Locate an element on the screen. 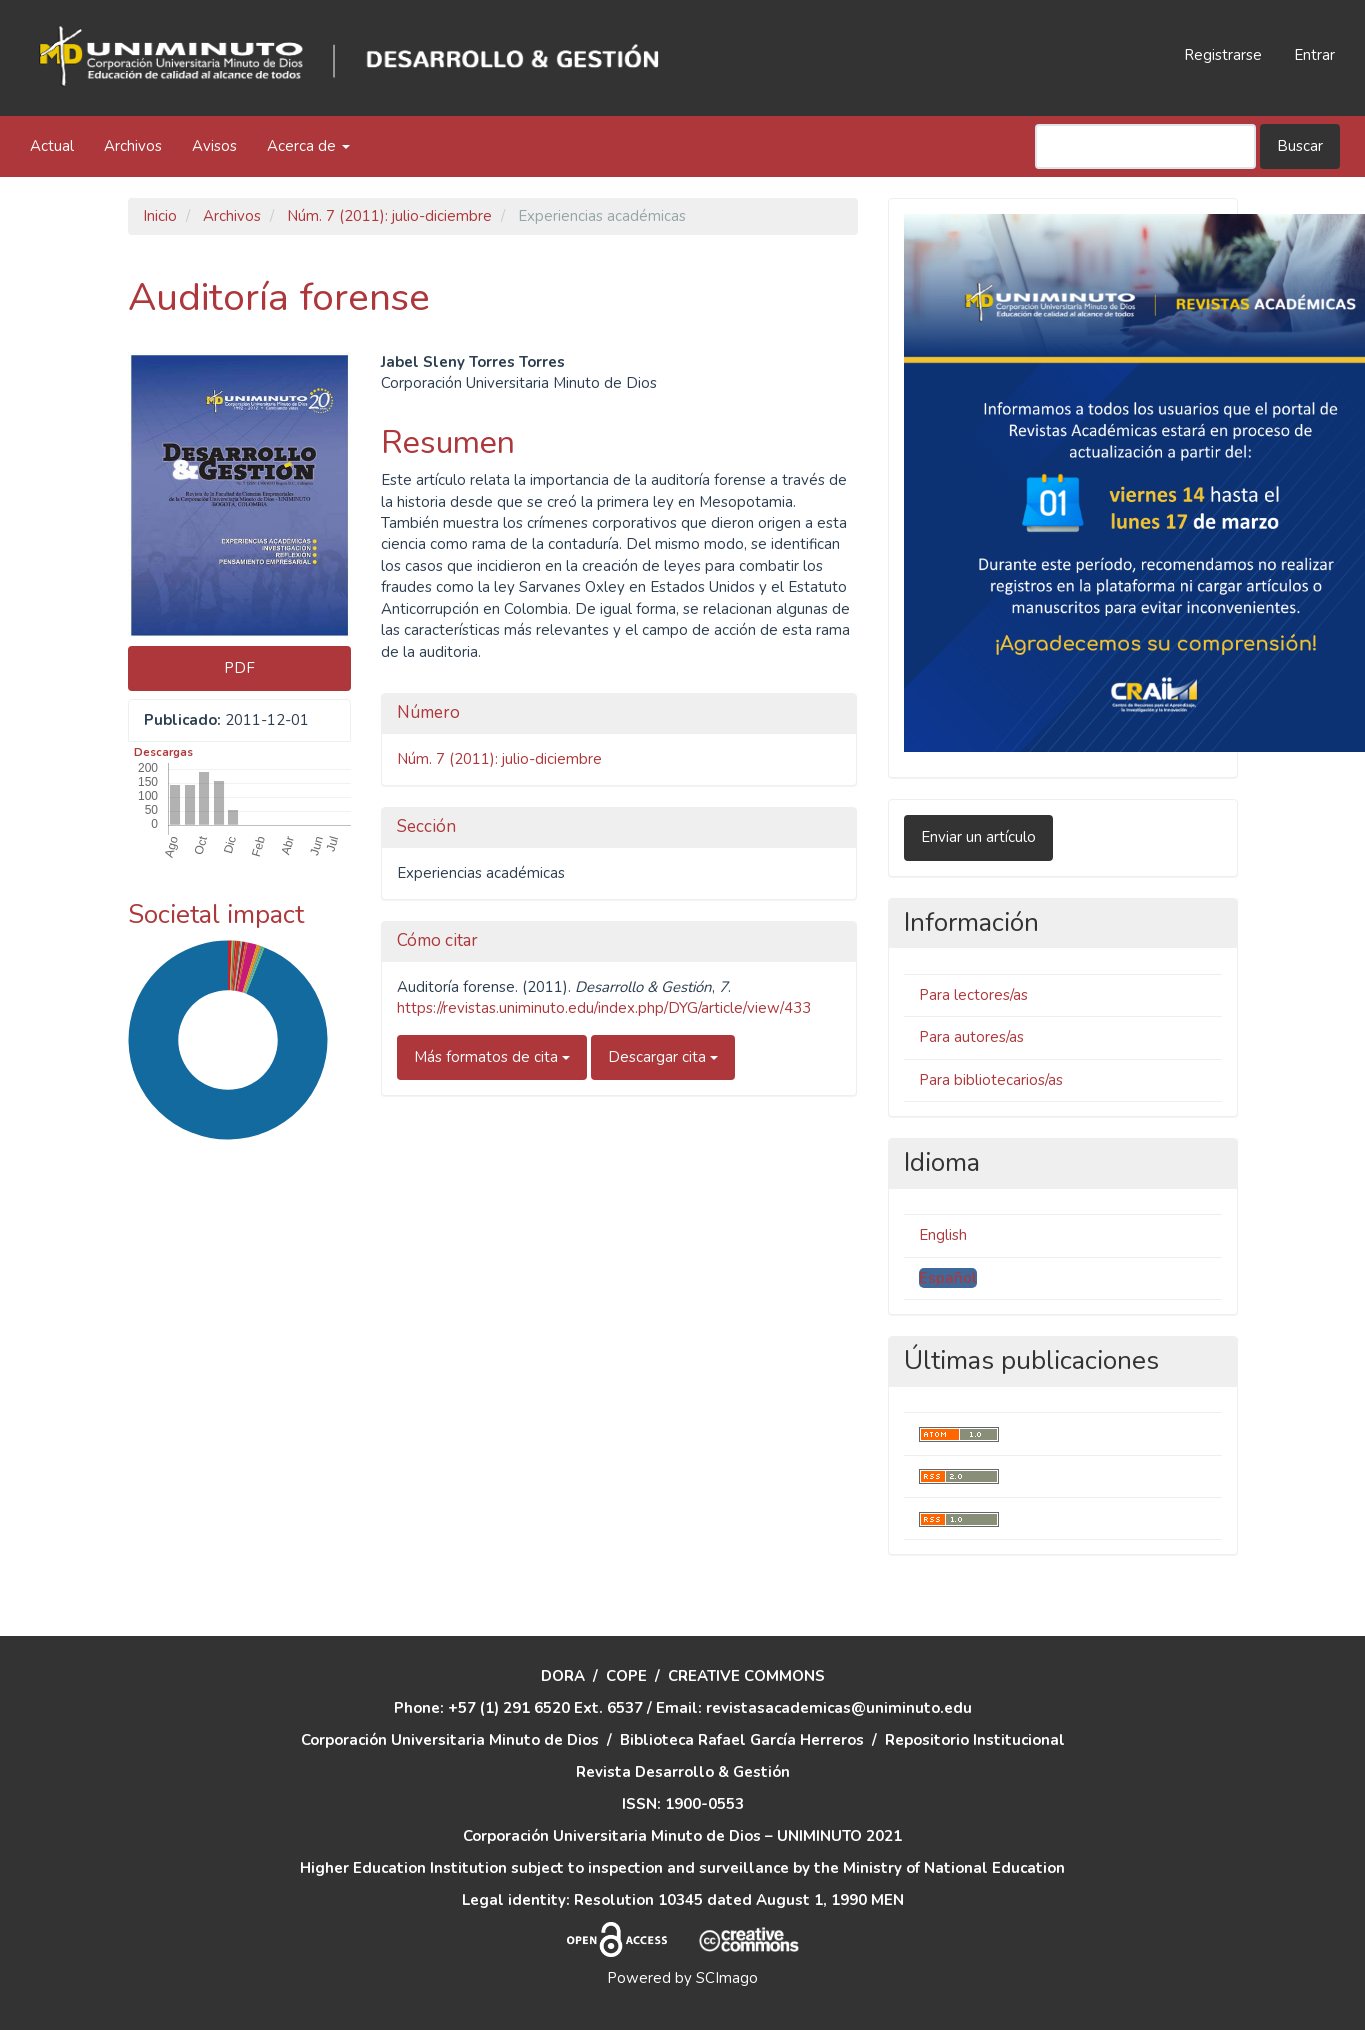 The image size is (1365, 2030). Registrarse is located at coordinates (1223, 55).